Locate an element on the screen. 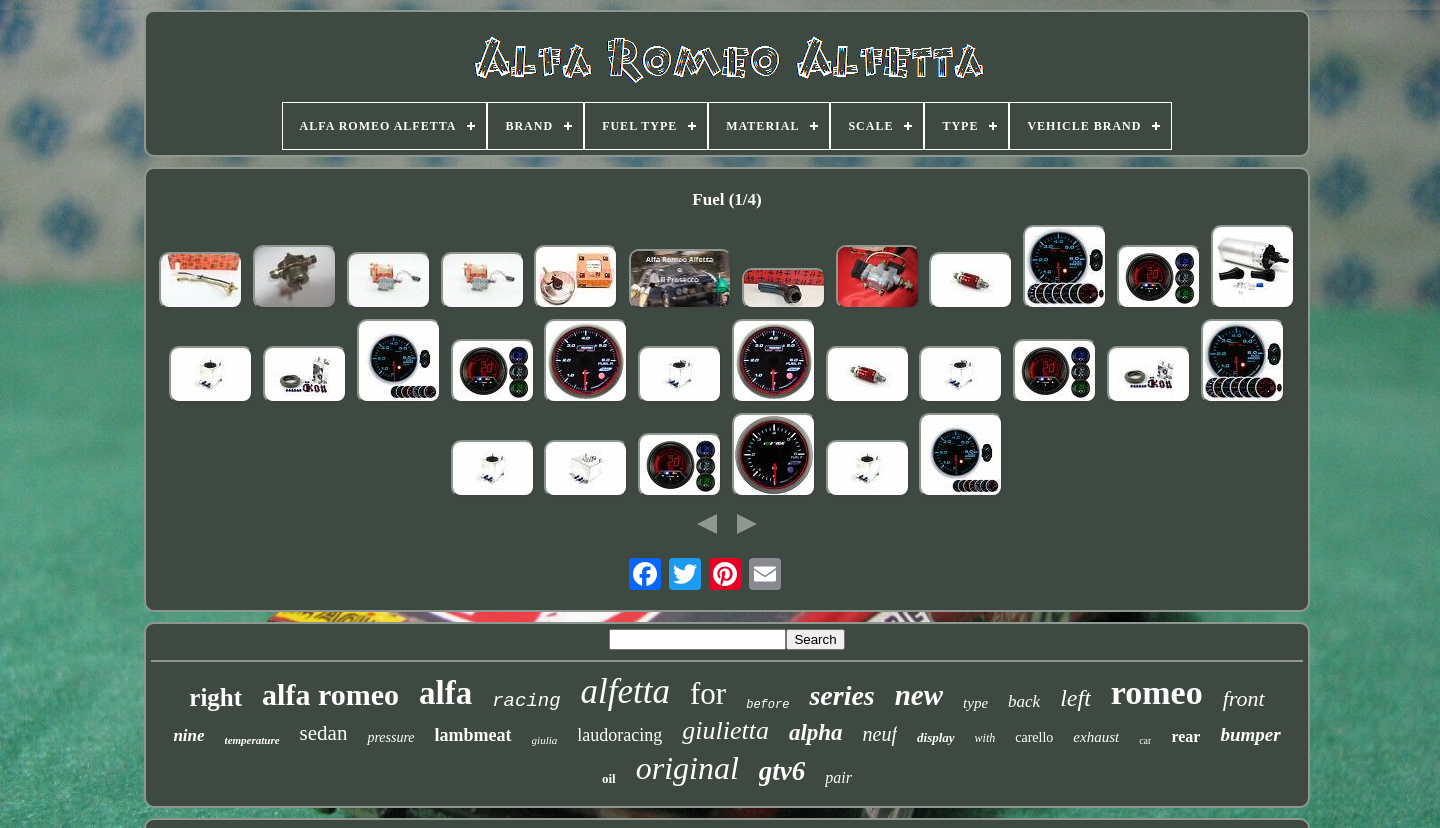 The image size is (1440, 828). neuf is located at coordinates (880, 734).